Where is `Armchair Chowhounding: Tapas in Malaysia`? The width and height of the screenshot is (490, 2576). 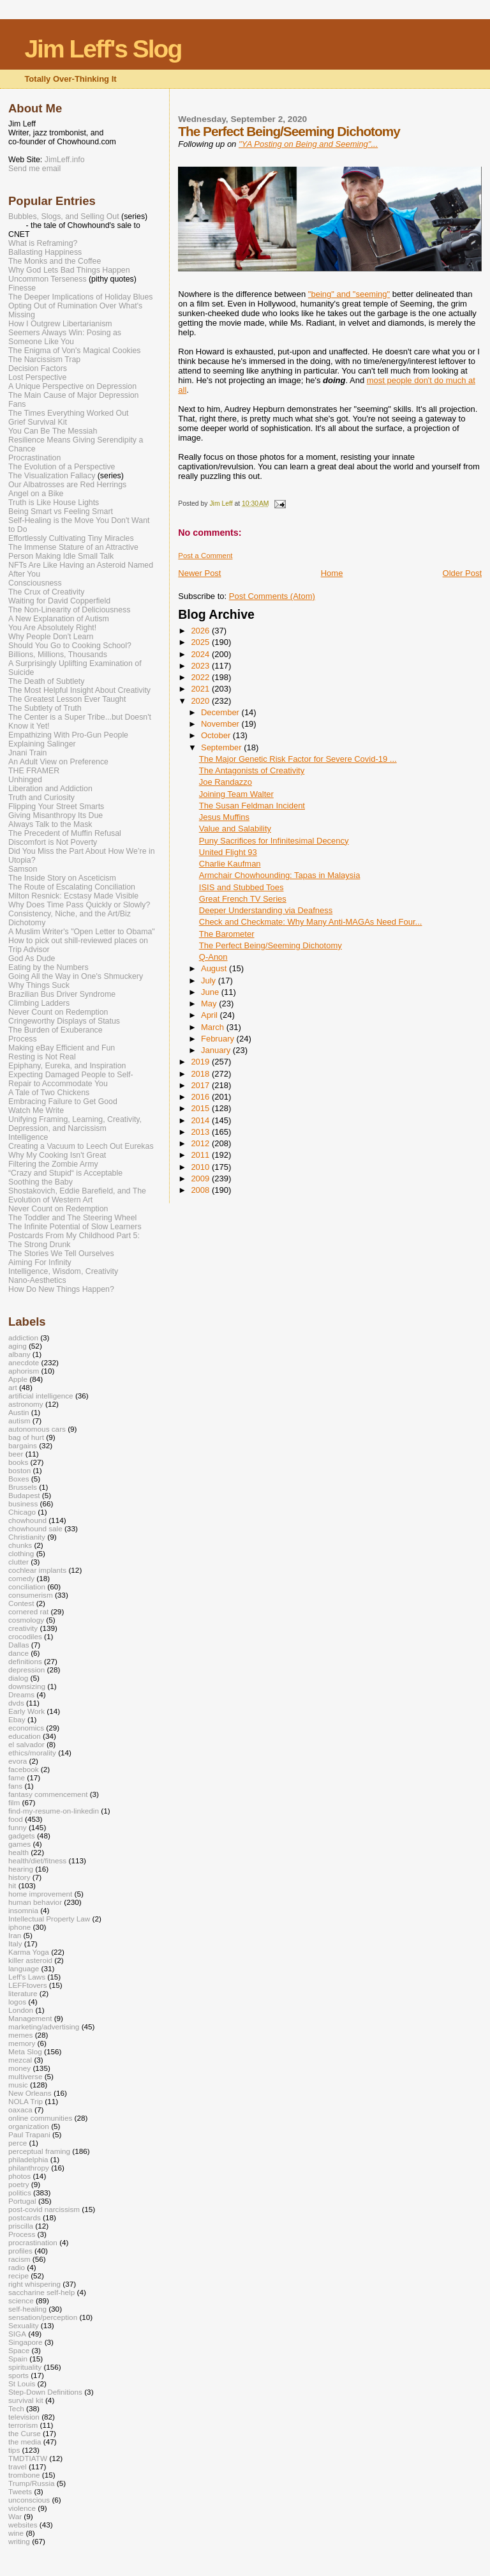 Armchair Chowhounding: Tapas in Malaysia is located at coordinates (279, 875).